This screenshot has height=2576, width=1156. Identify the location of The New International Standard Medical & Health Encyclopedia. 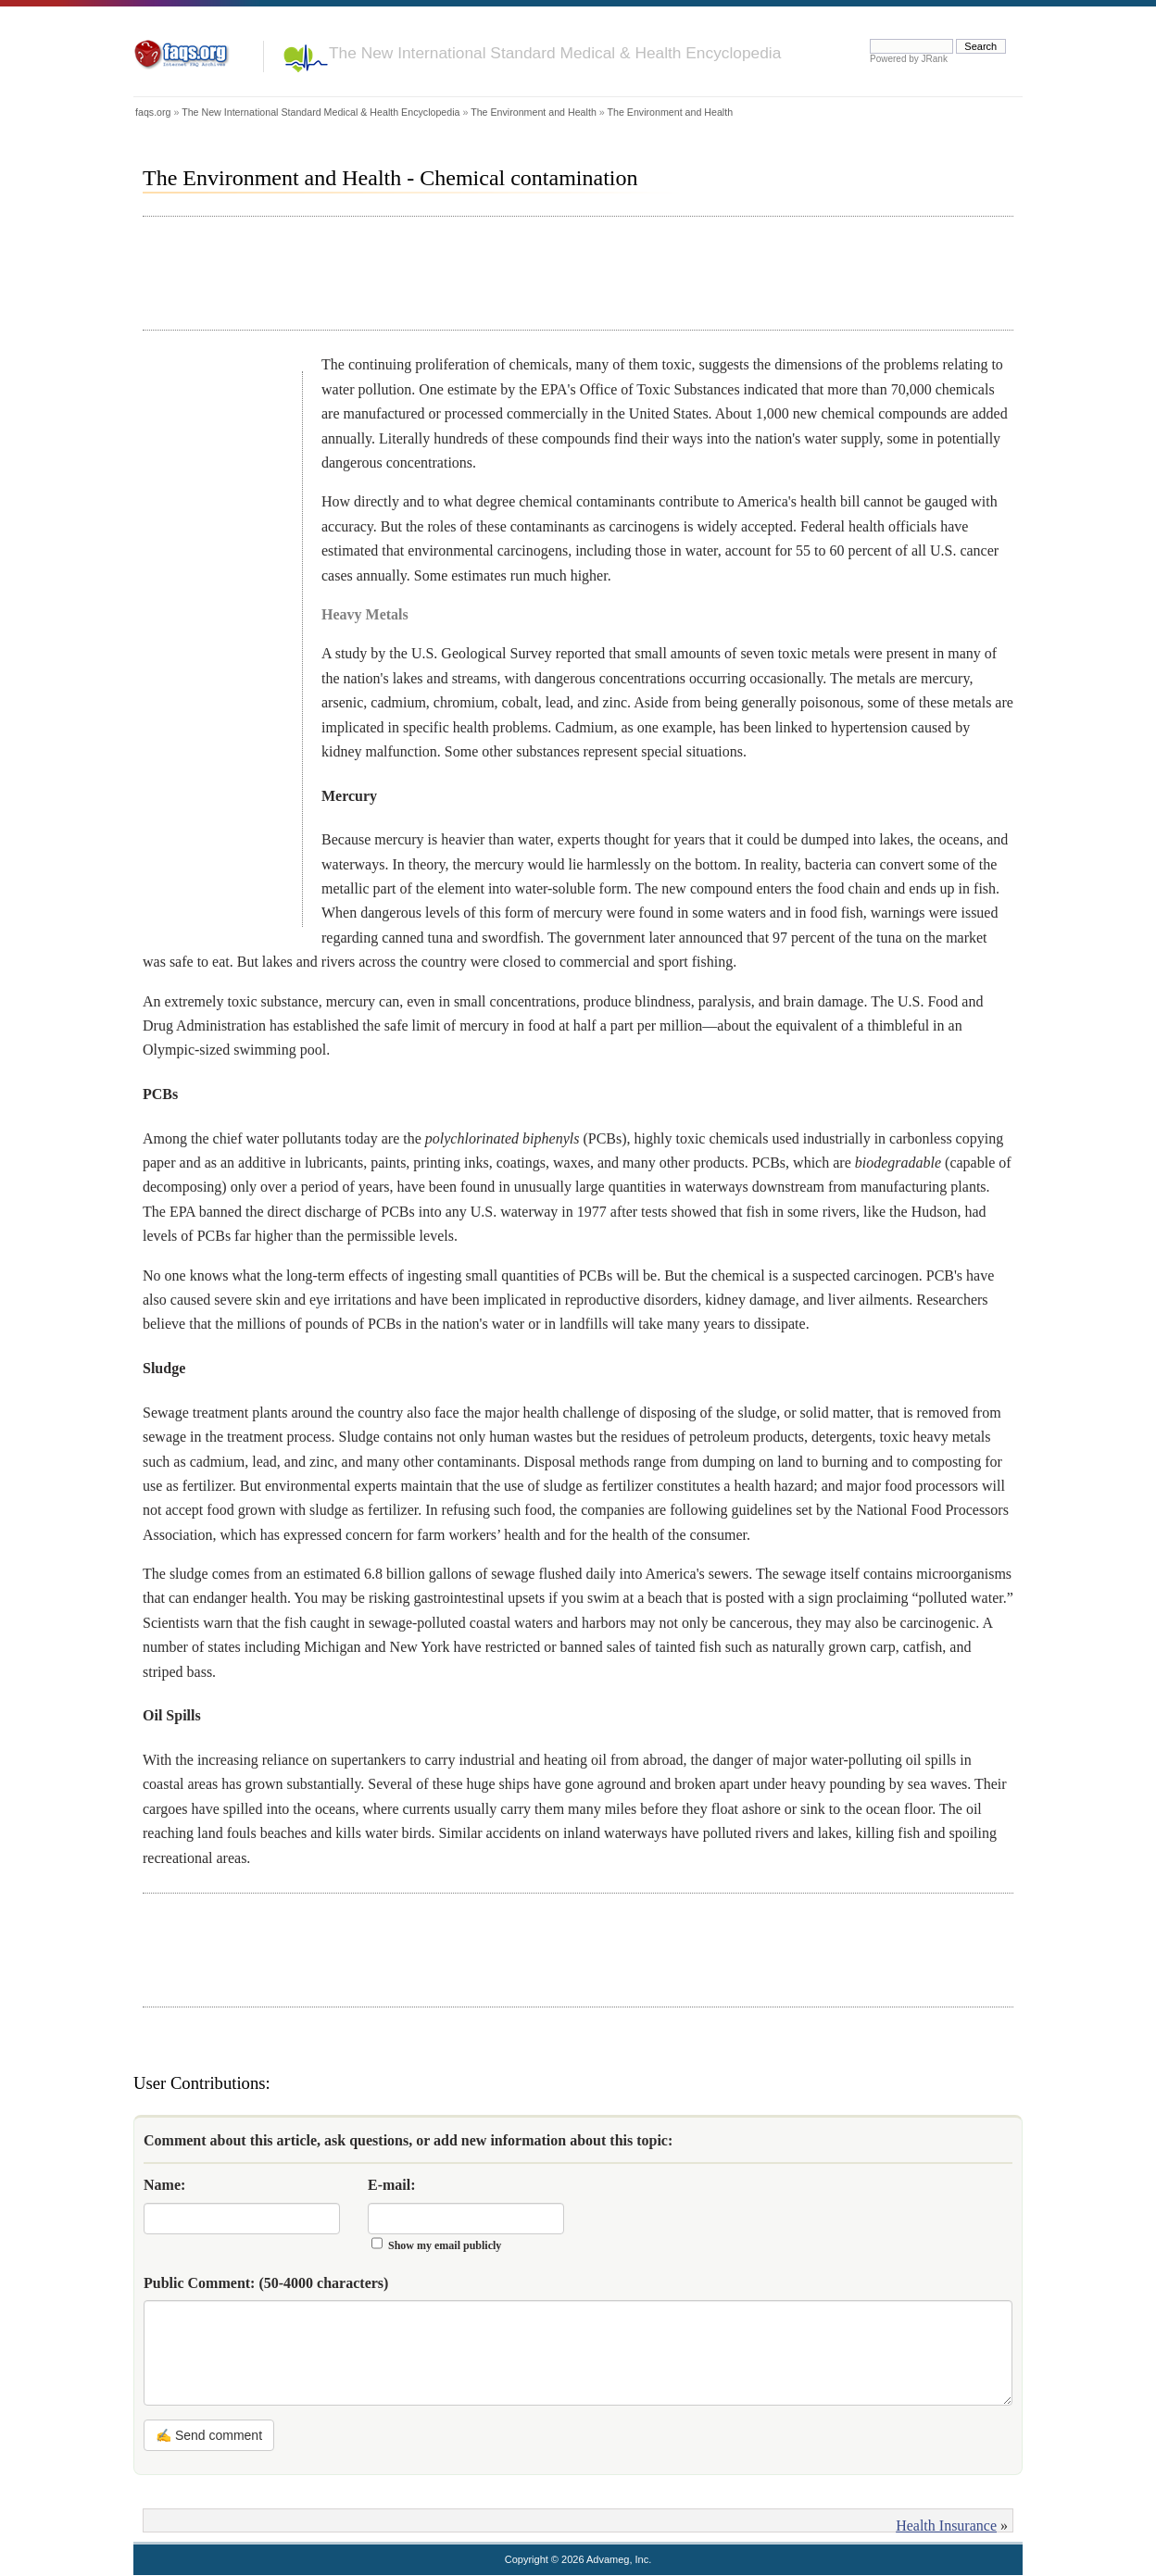
(555, 53).